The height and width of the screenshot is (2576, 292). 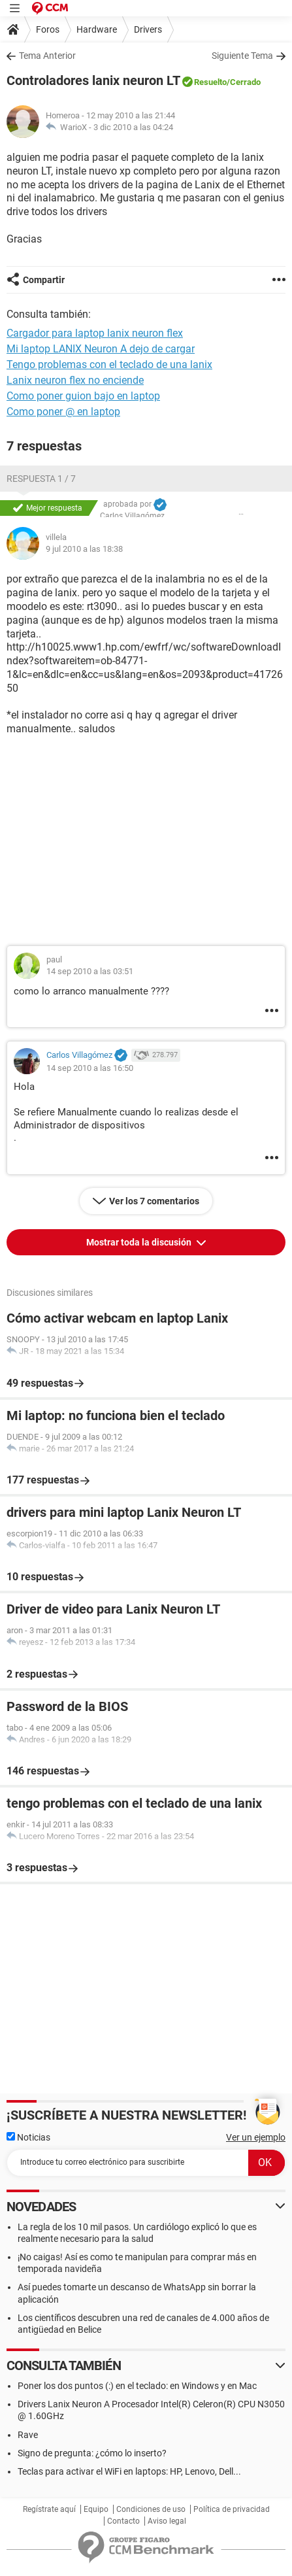 I want to click on 9 jul 2010 a las 18:38, so click(x=84, y=549).